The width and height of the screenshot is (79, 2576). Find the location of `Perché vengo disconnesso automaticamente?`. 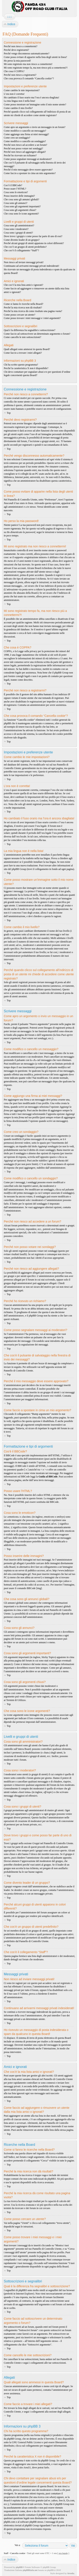

Perché vengo disconnesso automaticamente? is located at coordinates (26, 53).